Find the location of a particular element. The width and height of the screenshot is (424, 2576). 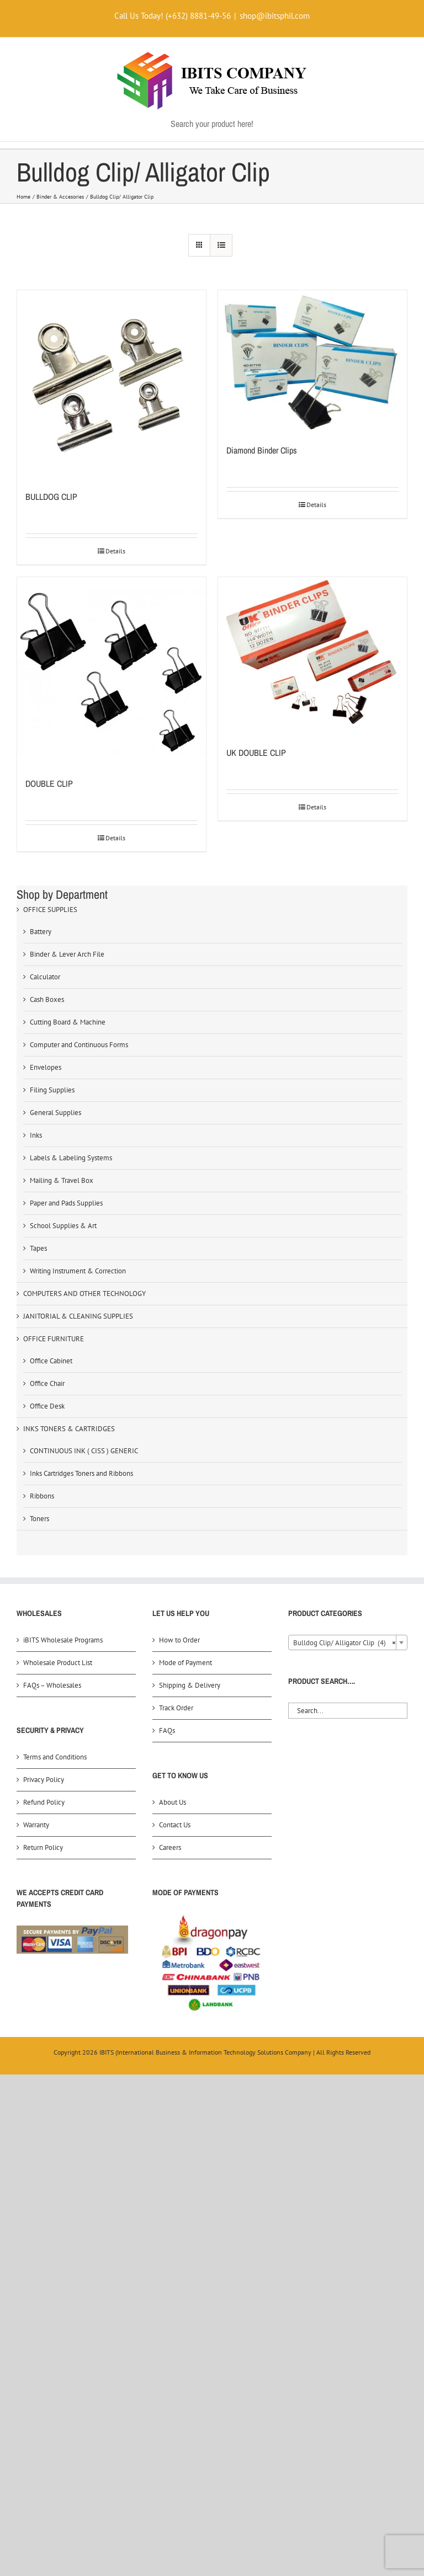

CONTINUOUS INK ( CISS ) GENERIC is located at coordinates (84, 1450).